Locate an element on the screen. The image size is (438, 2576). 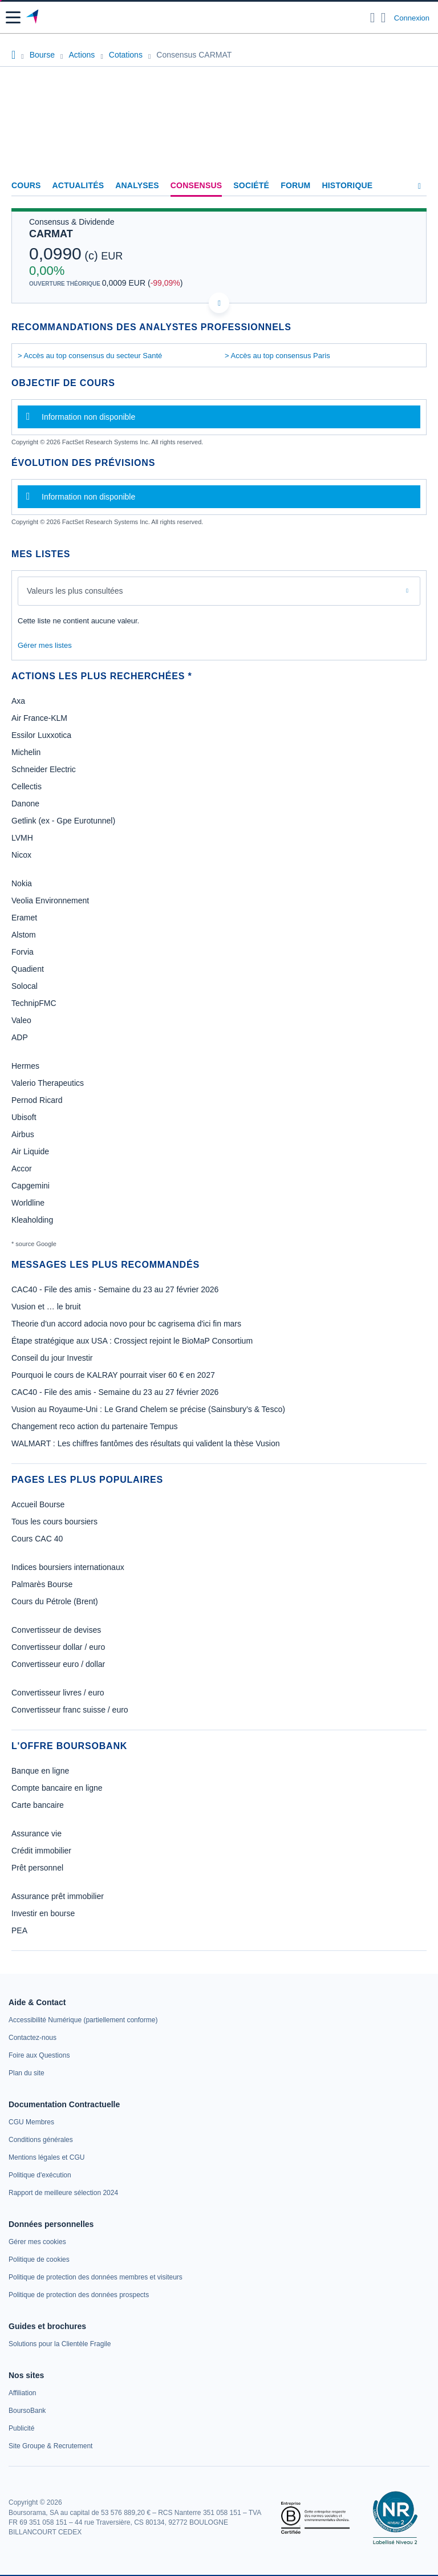
Air Liquide is located at coordinates (30, 1151).